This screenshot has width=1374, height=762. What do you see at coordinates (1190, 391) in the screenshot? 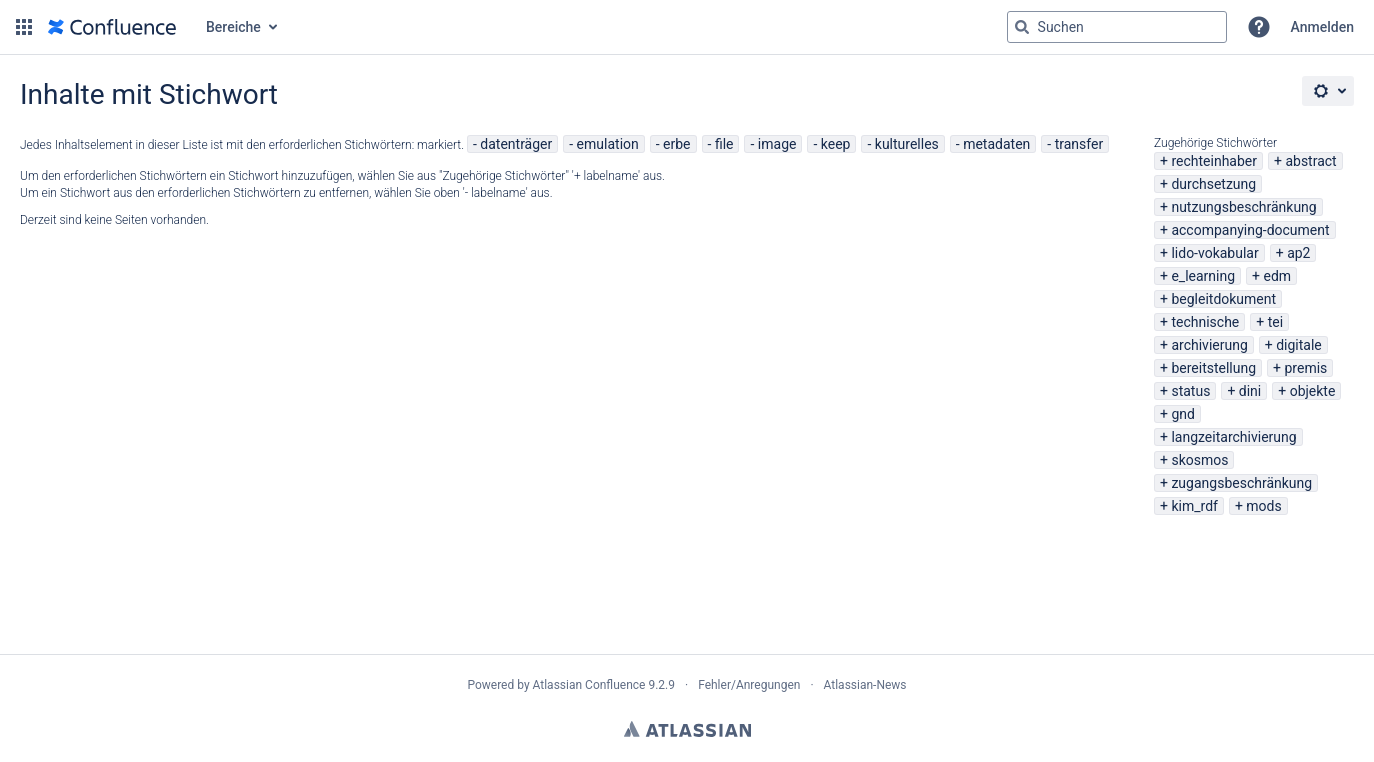
I see `status` at bounding box center [1190, 391].